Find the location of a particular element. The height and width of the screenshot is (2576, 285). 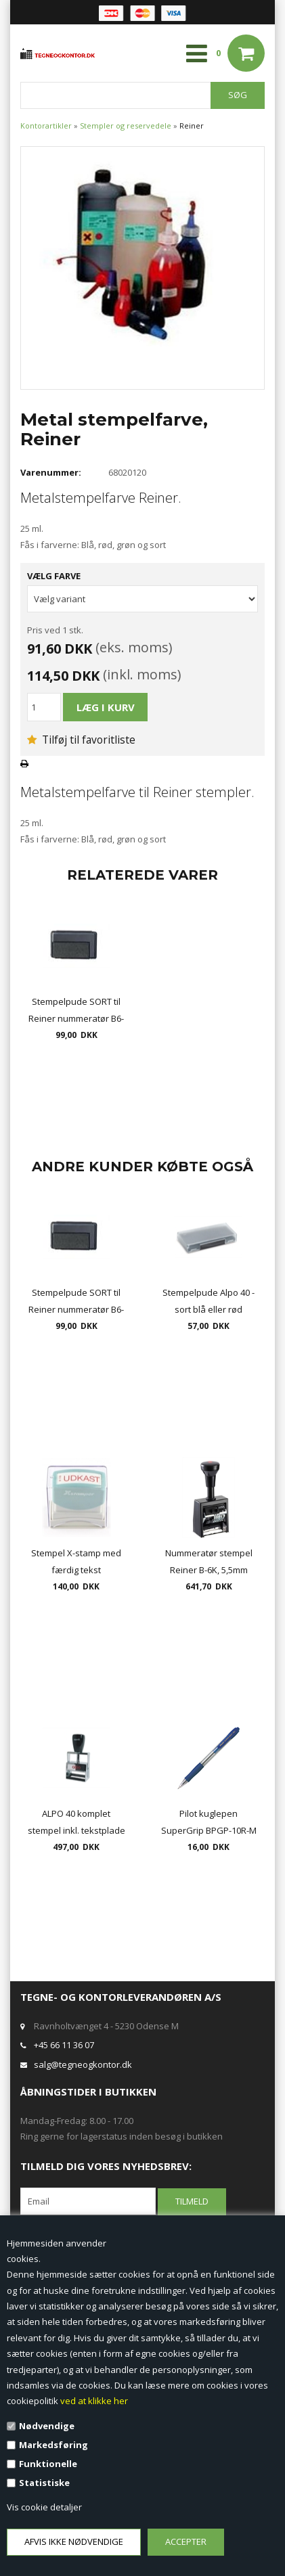

Vis cookie detaljer is located at coordinates (44, 2507).